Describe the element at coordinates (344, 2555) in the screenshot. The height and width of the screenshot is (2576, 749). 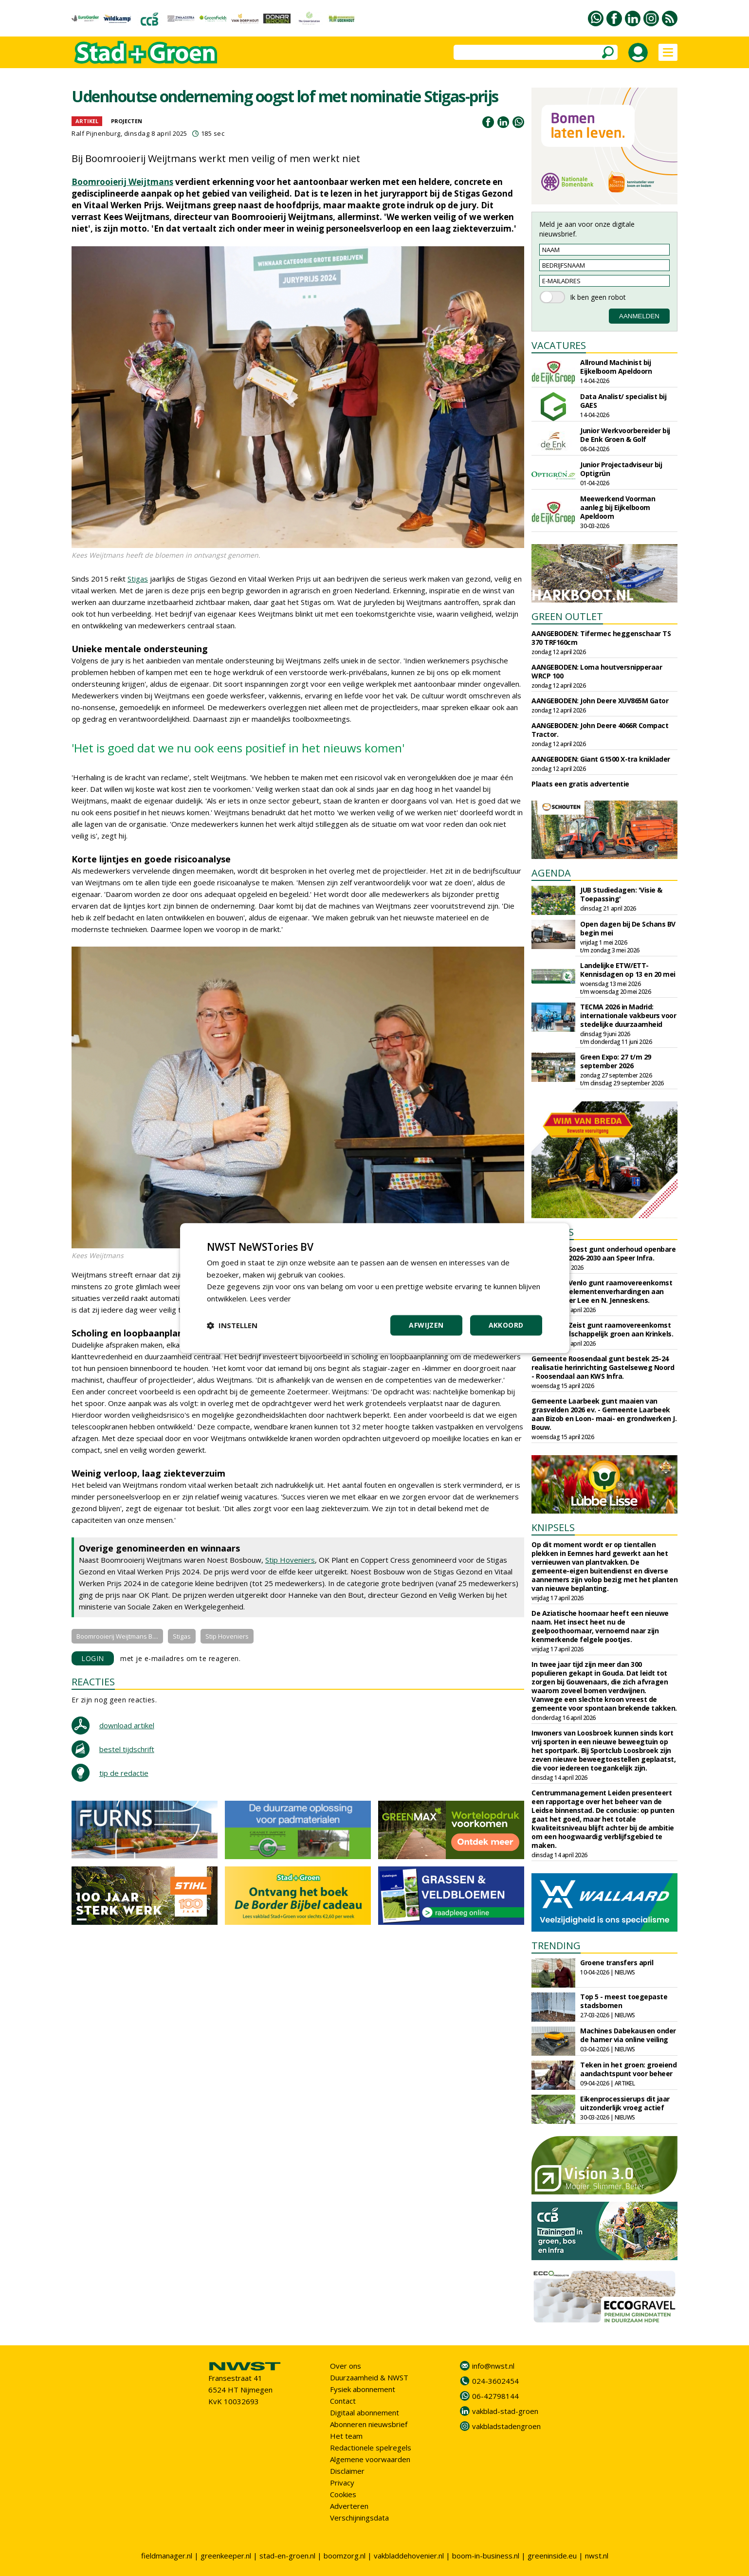
I see `boomzorg.nl` at that location.